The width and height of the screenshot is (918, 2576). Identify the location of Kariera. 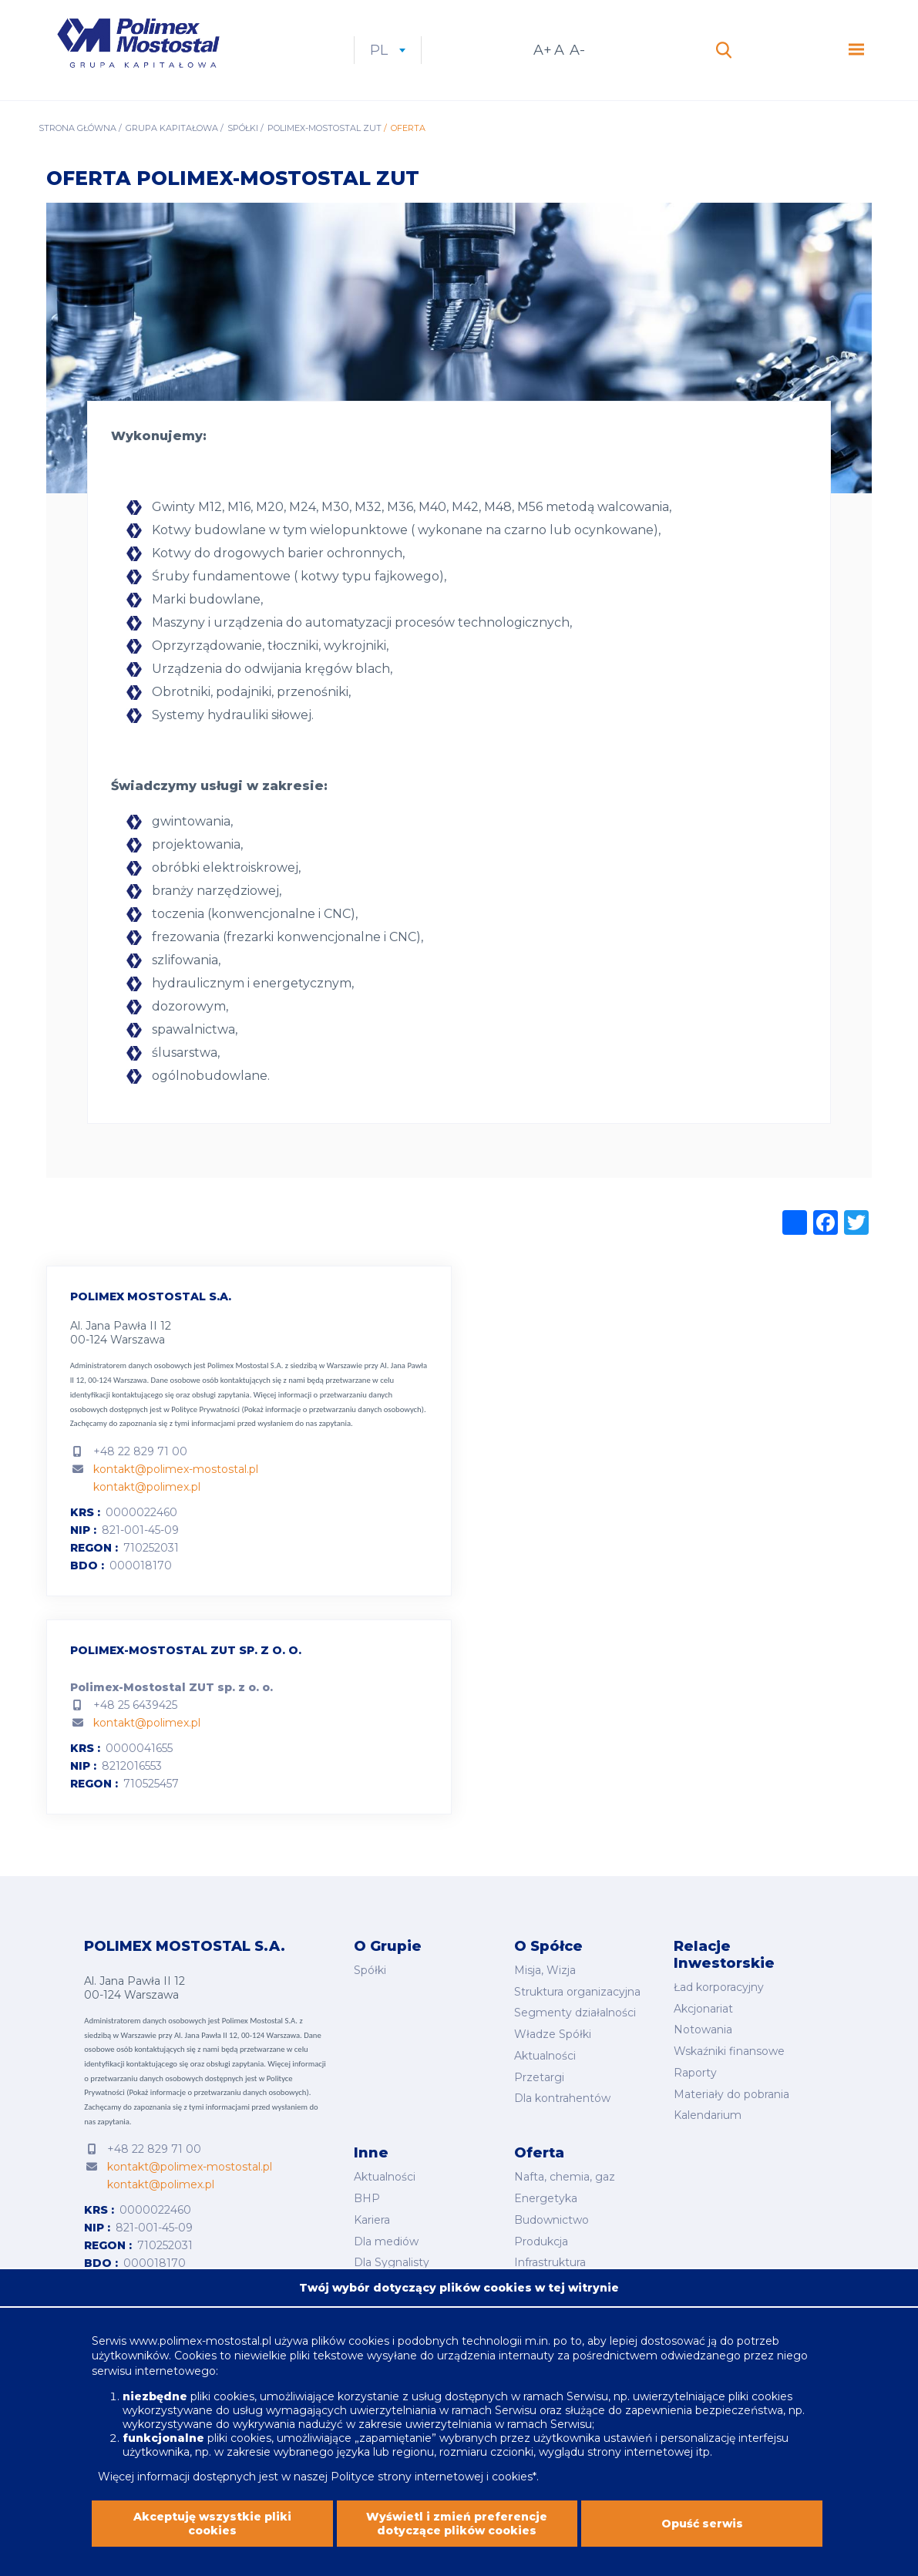
(372, 2220).